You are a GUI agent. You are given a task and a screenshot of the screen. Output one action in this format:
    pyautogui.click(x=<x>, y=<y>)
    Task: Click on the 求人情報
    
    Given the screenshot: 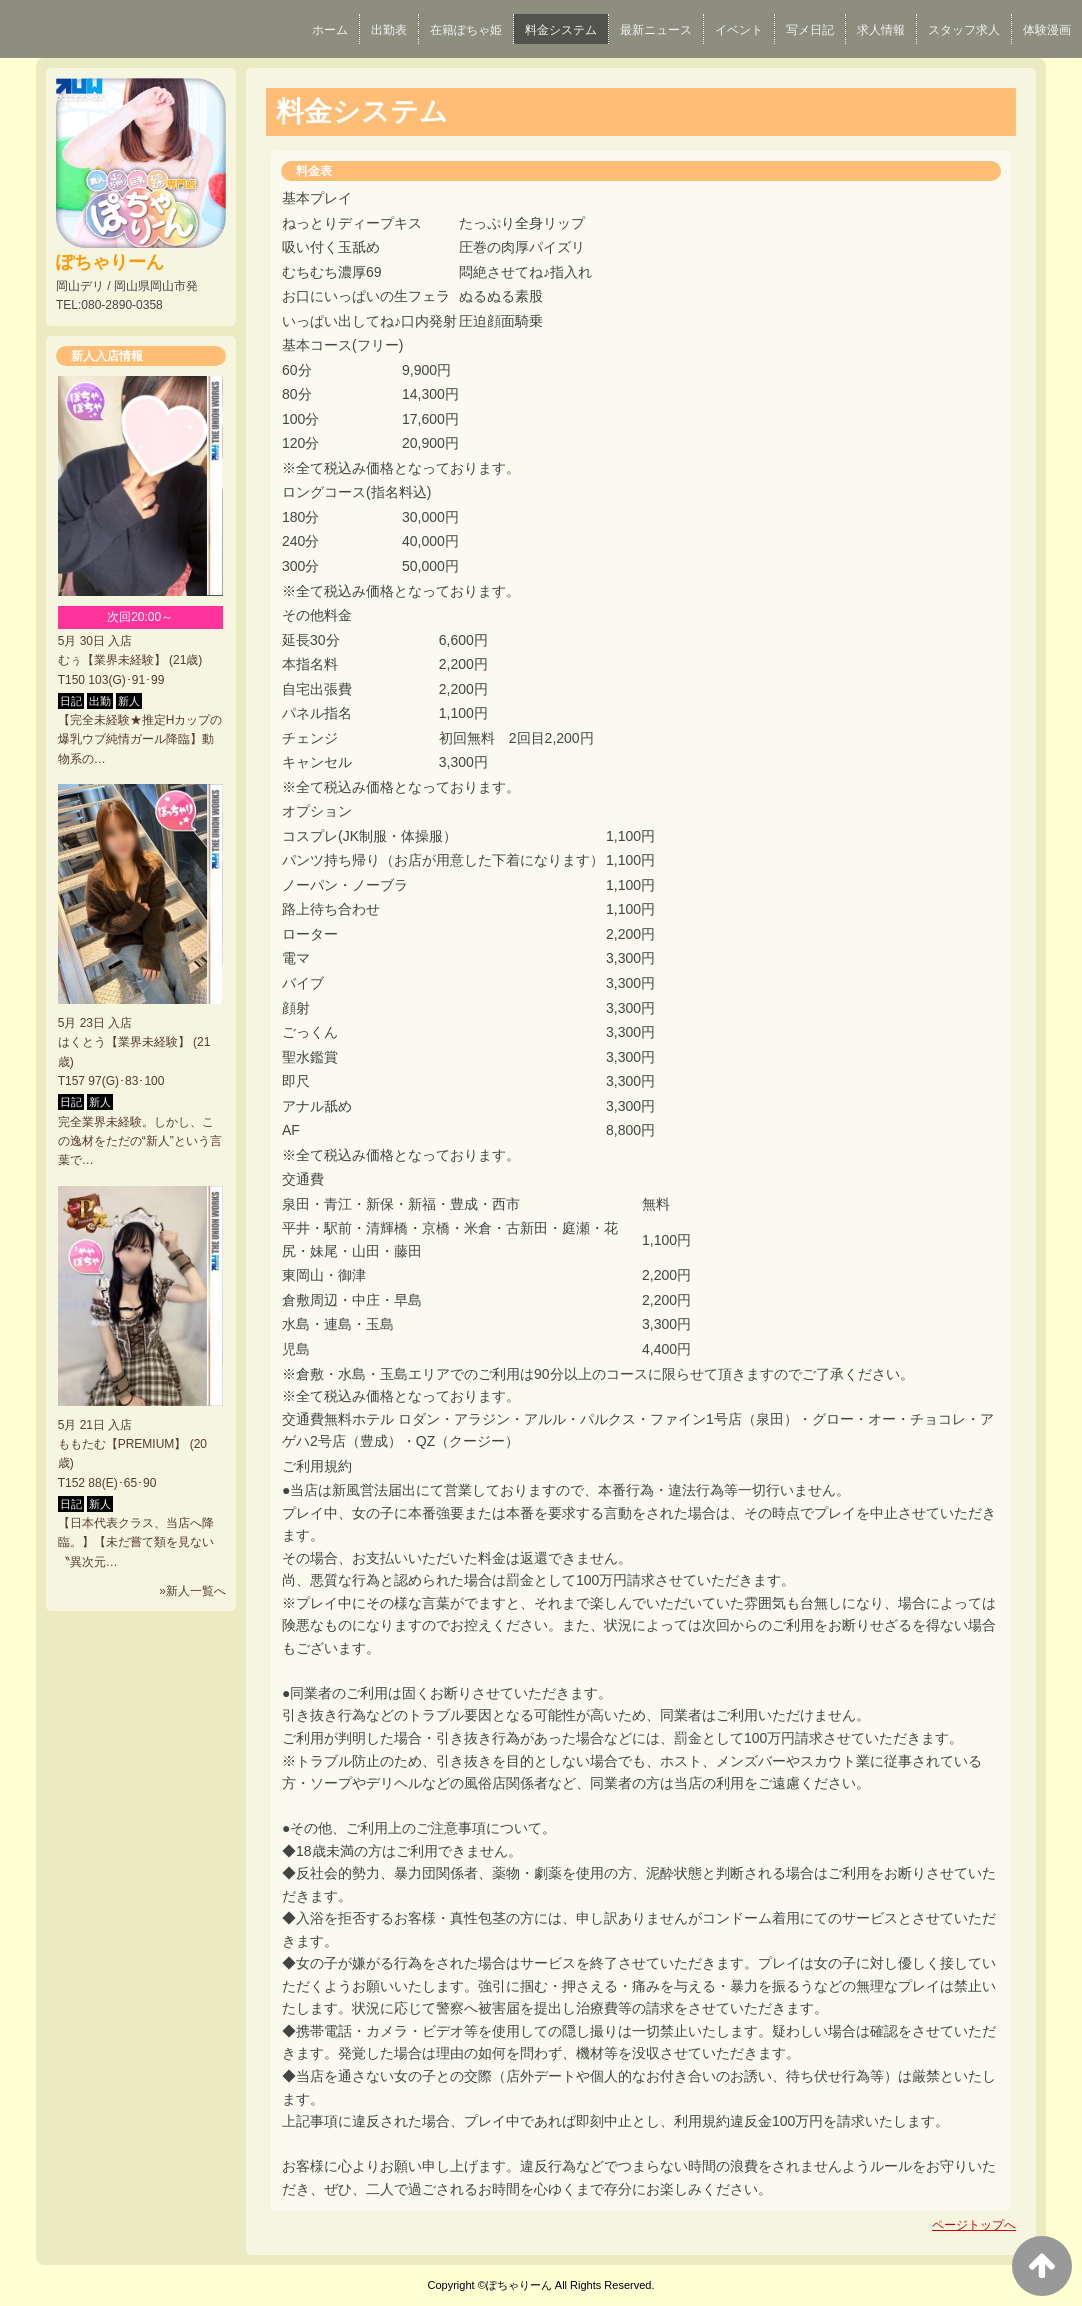 What is the action you would take?
    pyautogui.click(x=881, y=30)
    